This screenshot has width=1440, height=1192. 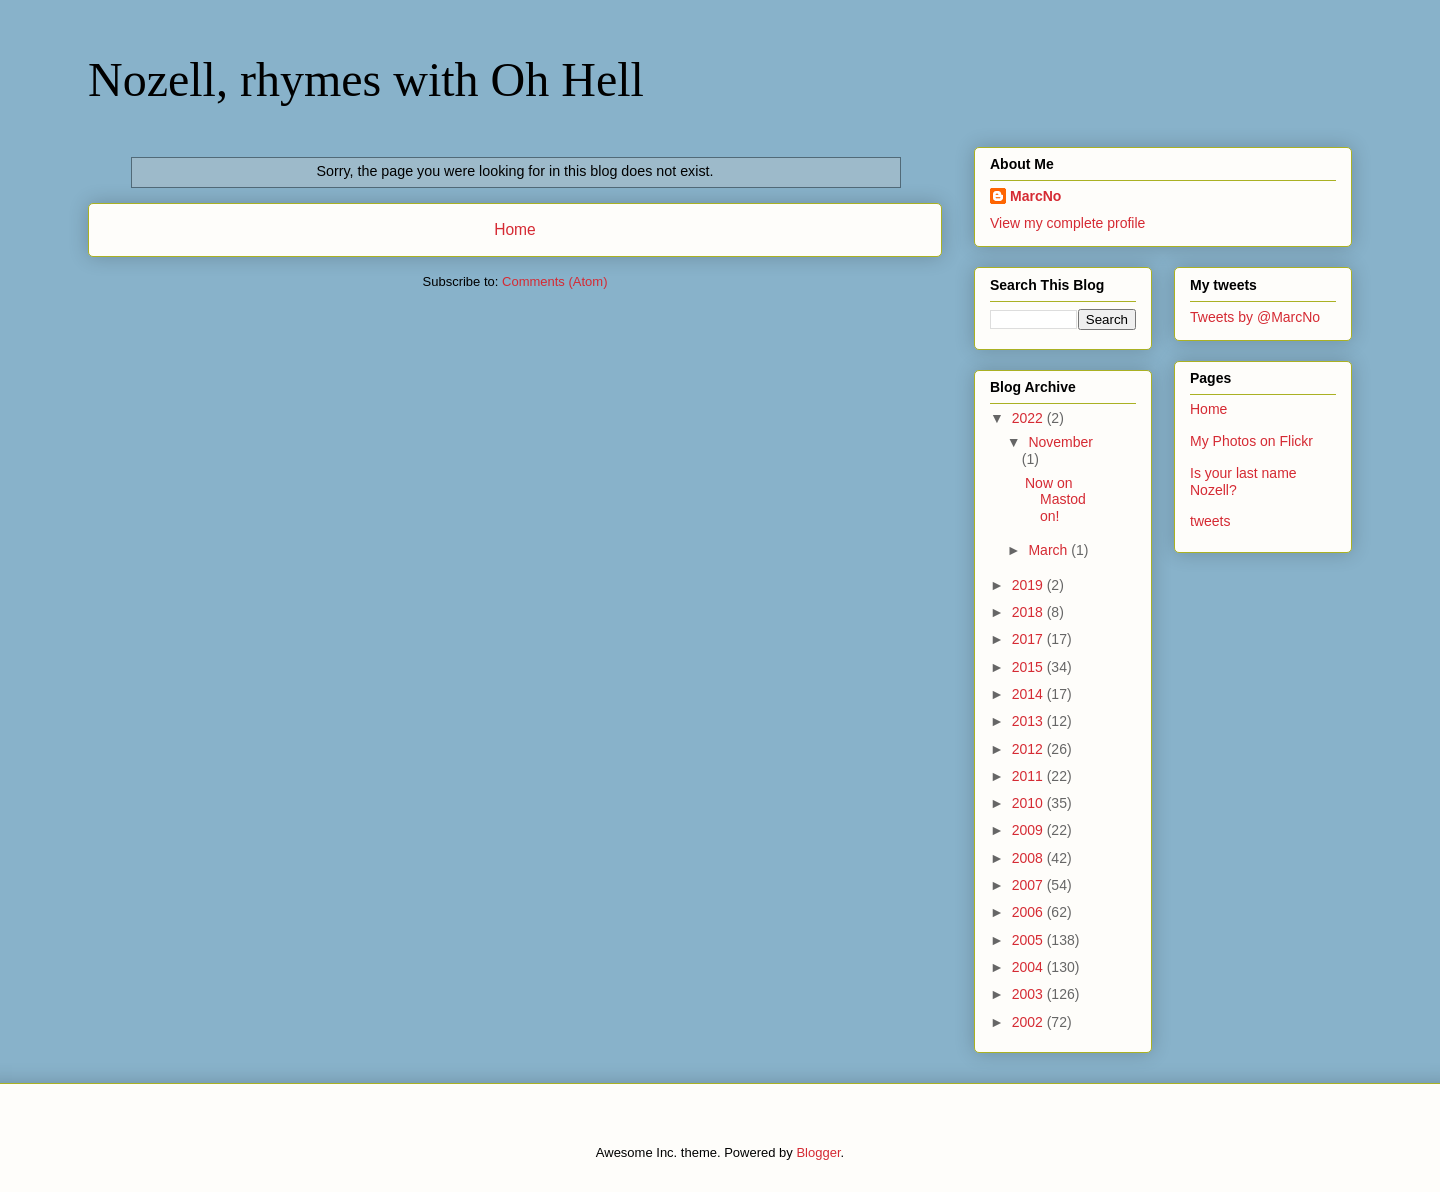 I want to click on 2004, so click(x=1029, y=967).